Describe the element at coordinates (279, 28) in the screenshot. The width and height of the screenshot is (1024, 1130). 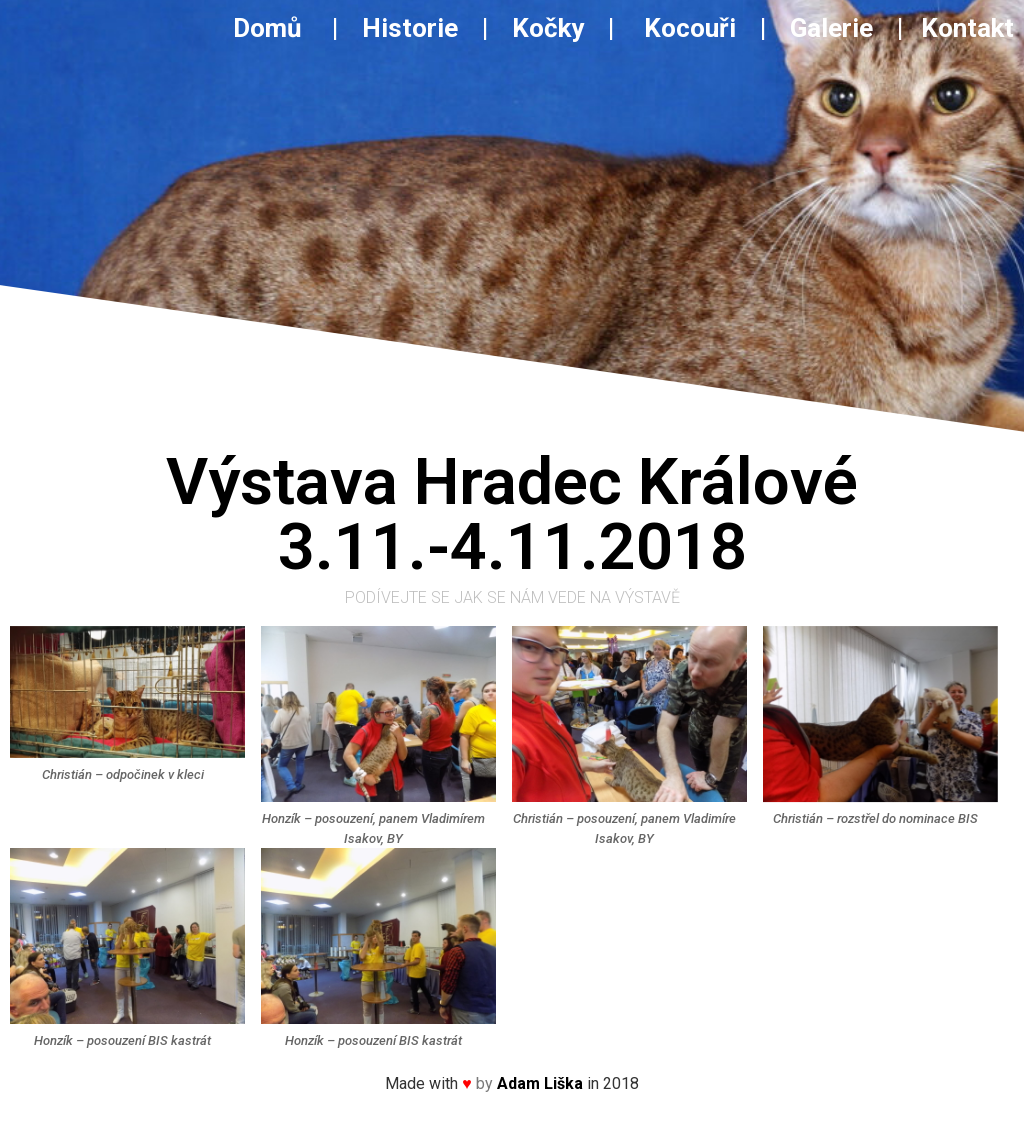
I see `Domů` at that location.